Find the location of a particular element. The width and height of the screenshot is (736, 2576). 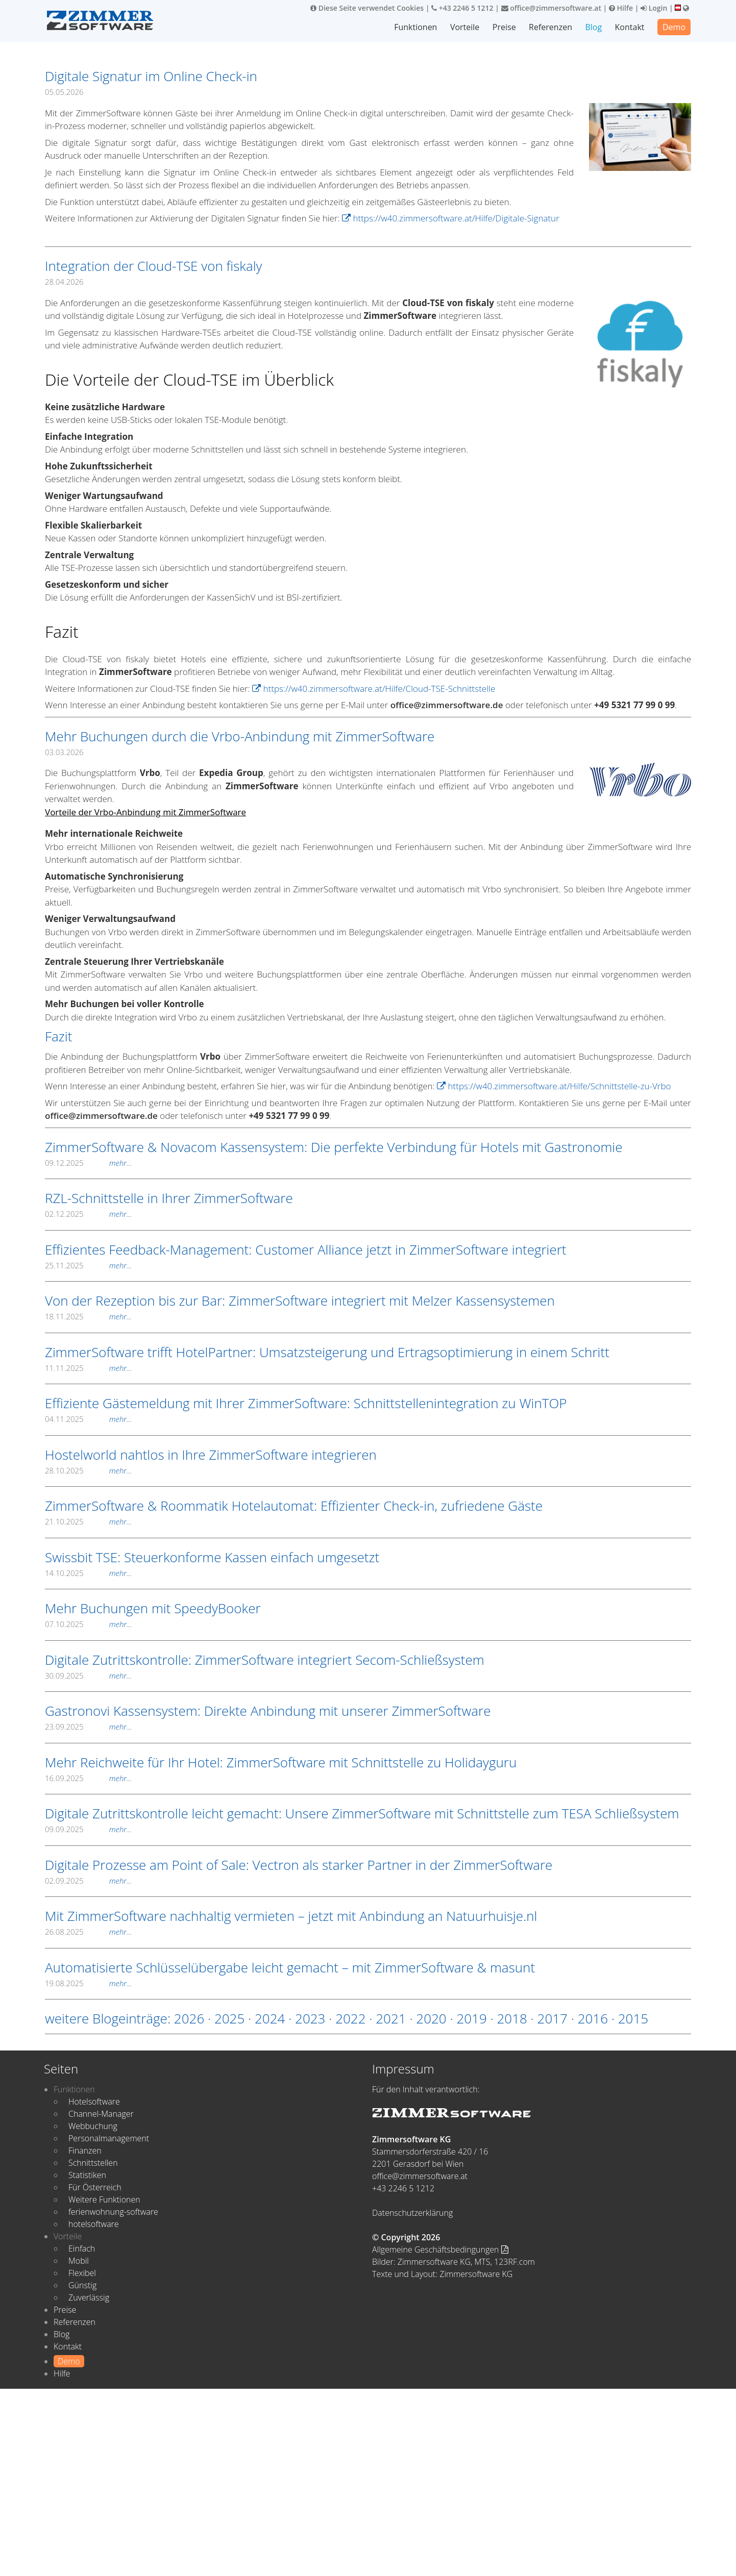

18.11.2025 is located at coordinates (88, 1316).